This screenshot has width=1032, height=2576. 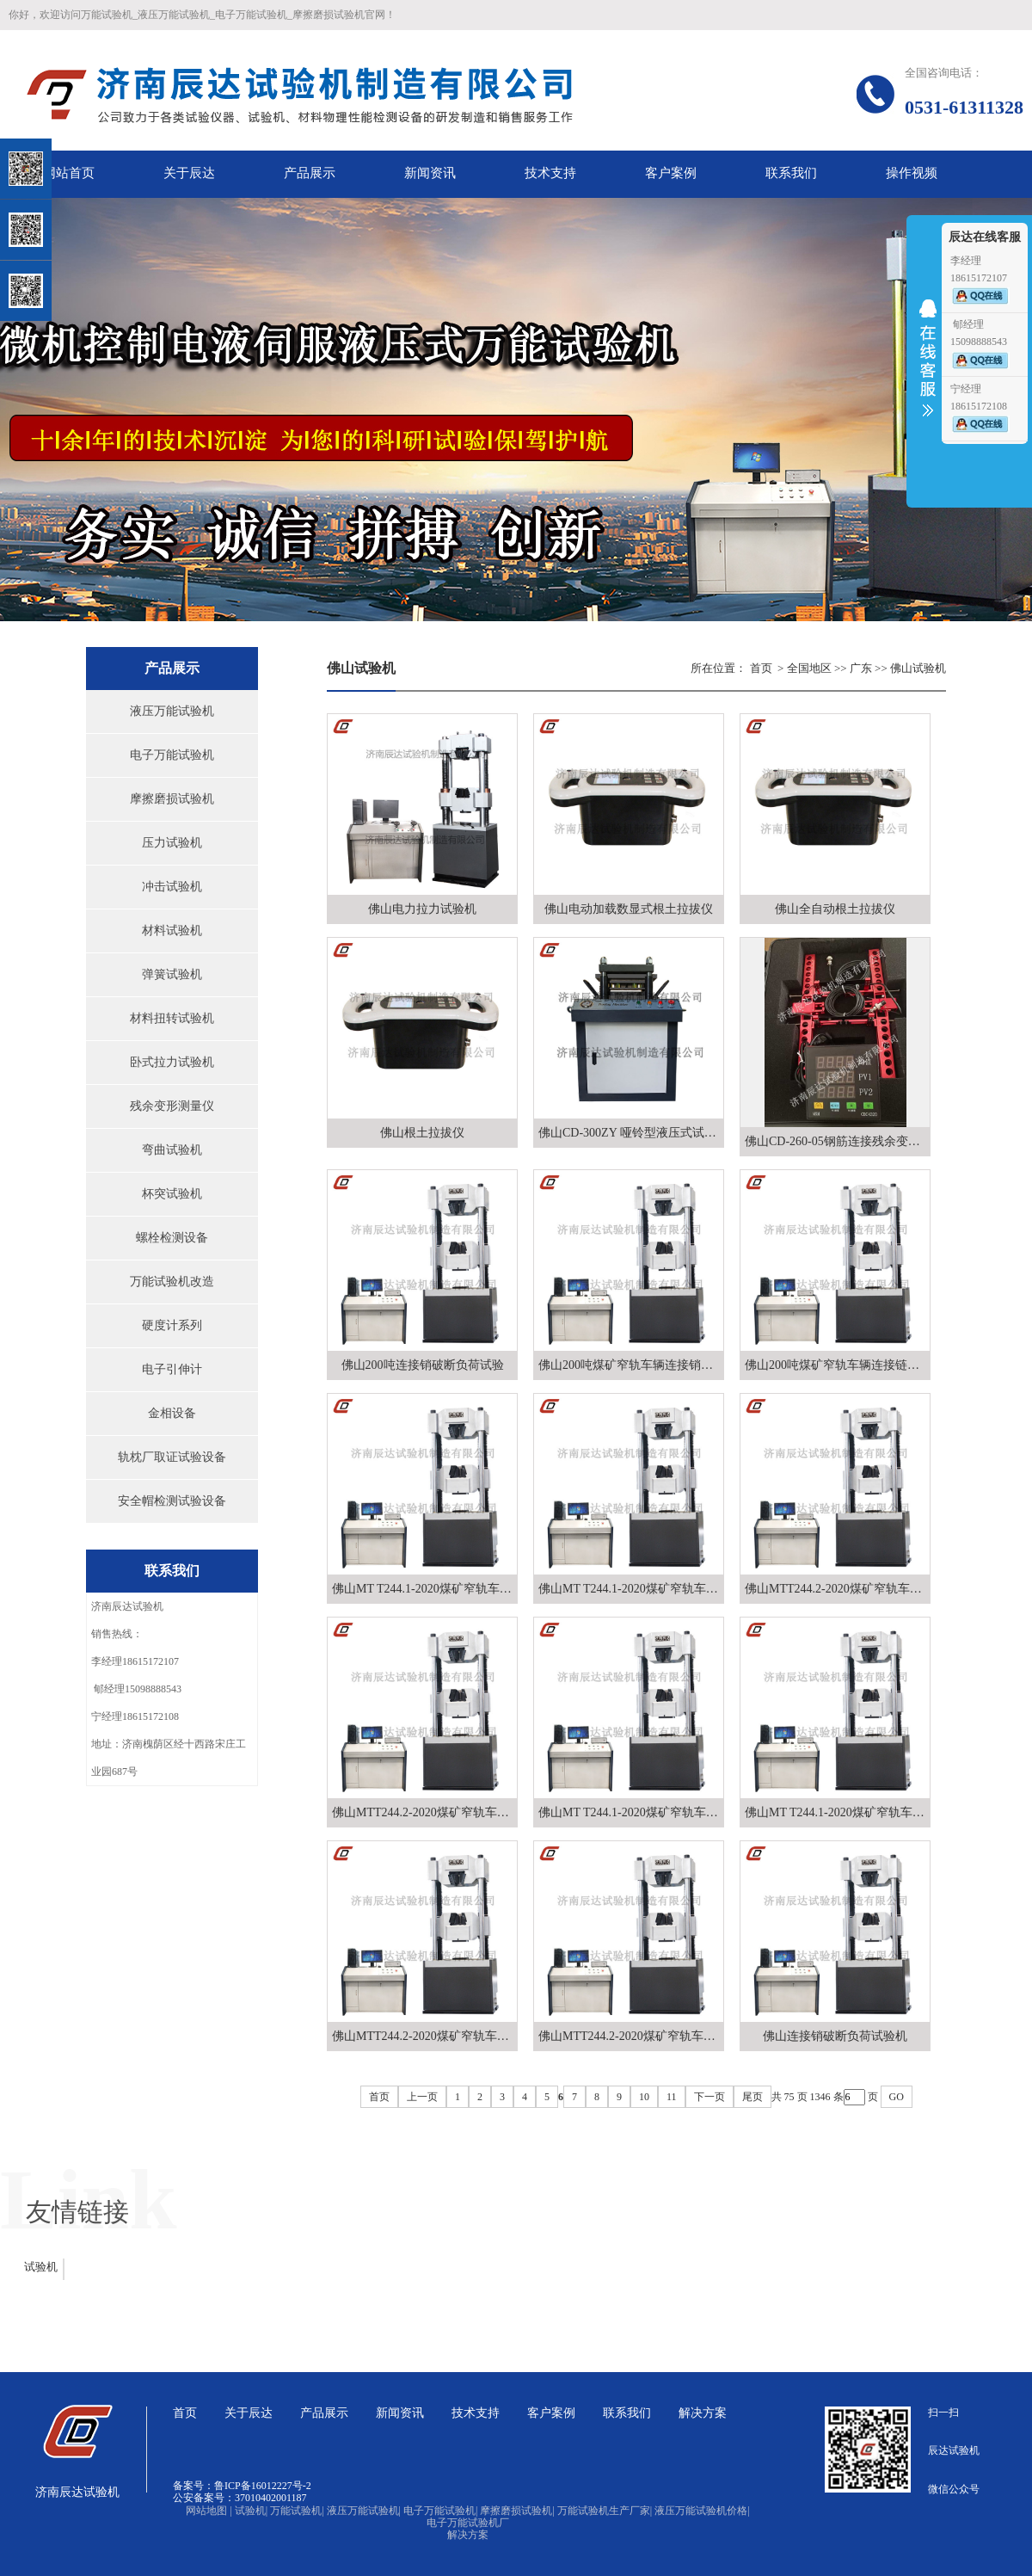 I want to click on 螺栓检测设备, so click(x=172, y=1237).